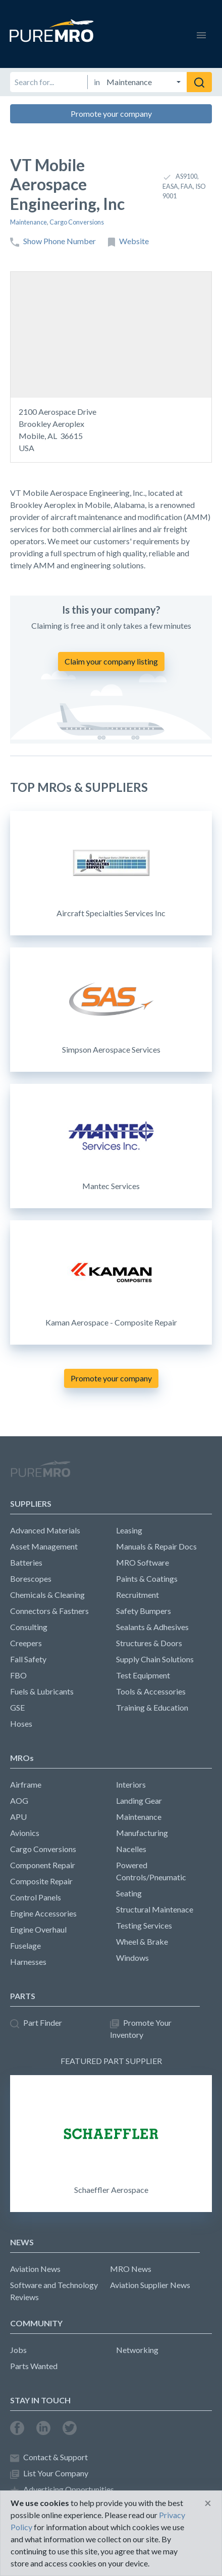 This screenshot has width=222, height=2576. Describe the element at coordinates (141, 2028) in the screenshot. I see `Promote Your Inventory` at that location.